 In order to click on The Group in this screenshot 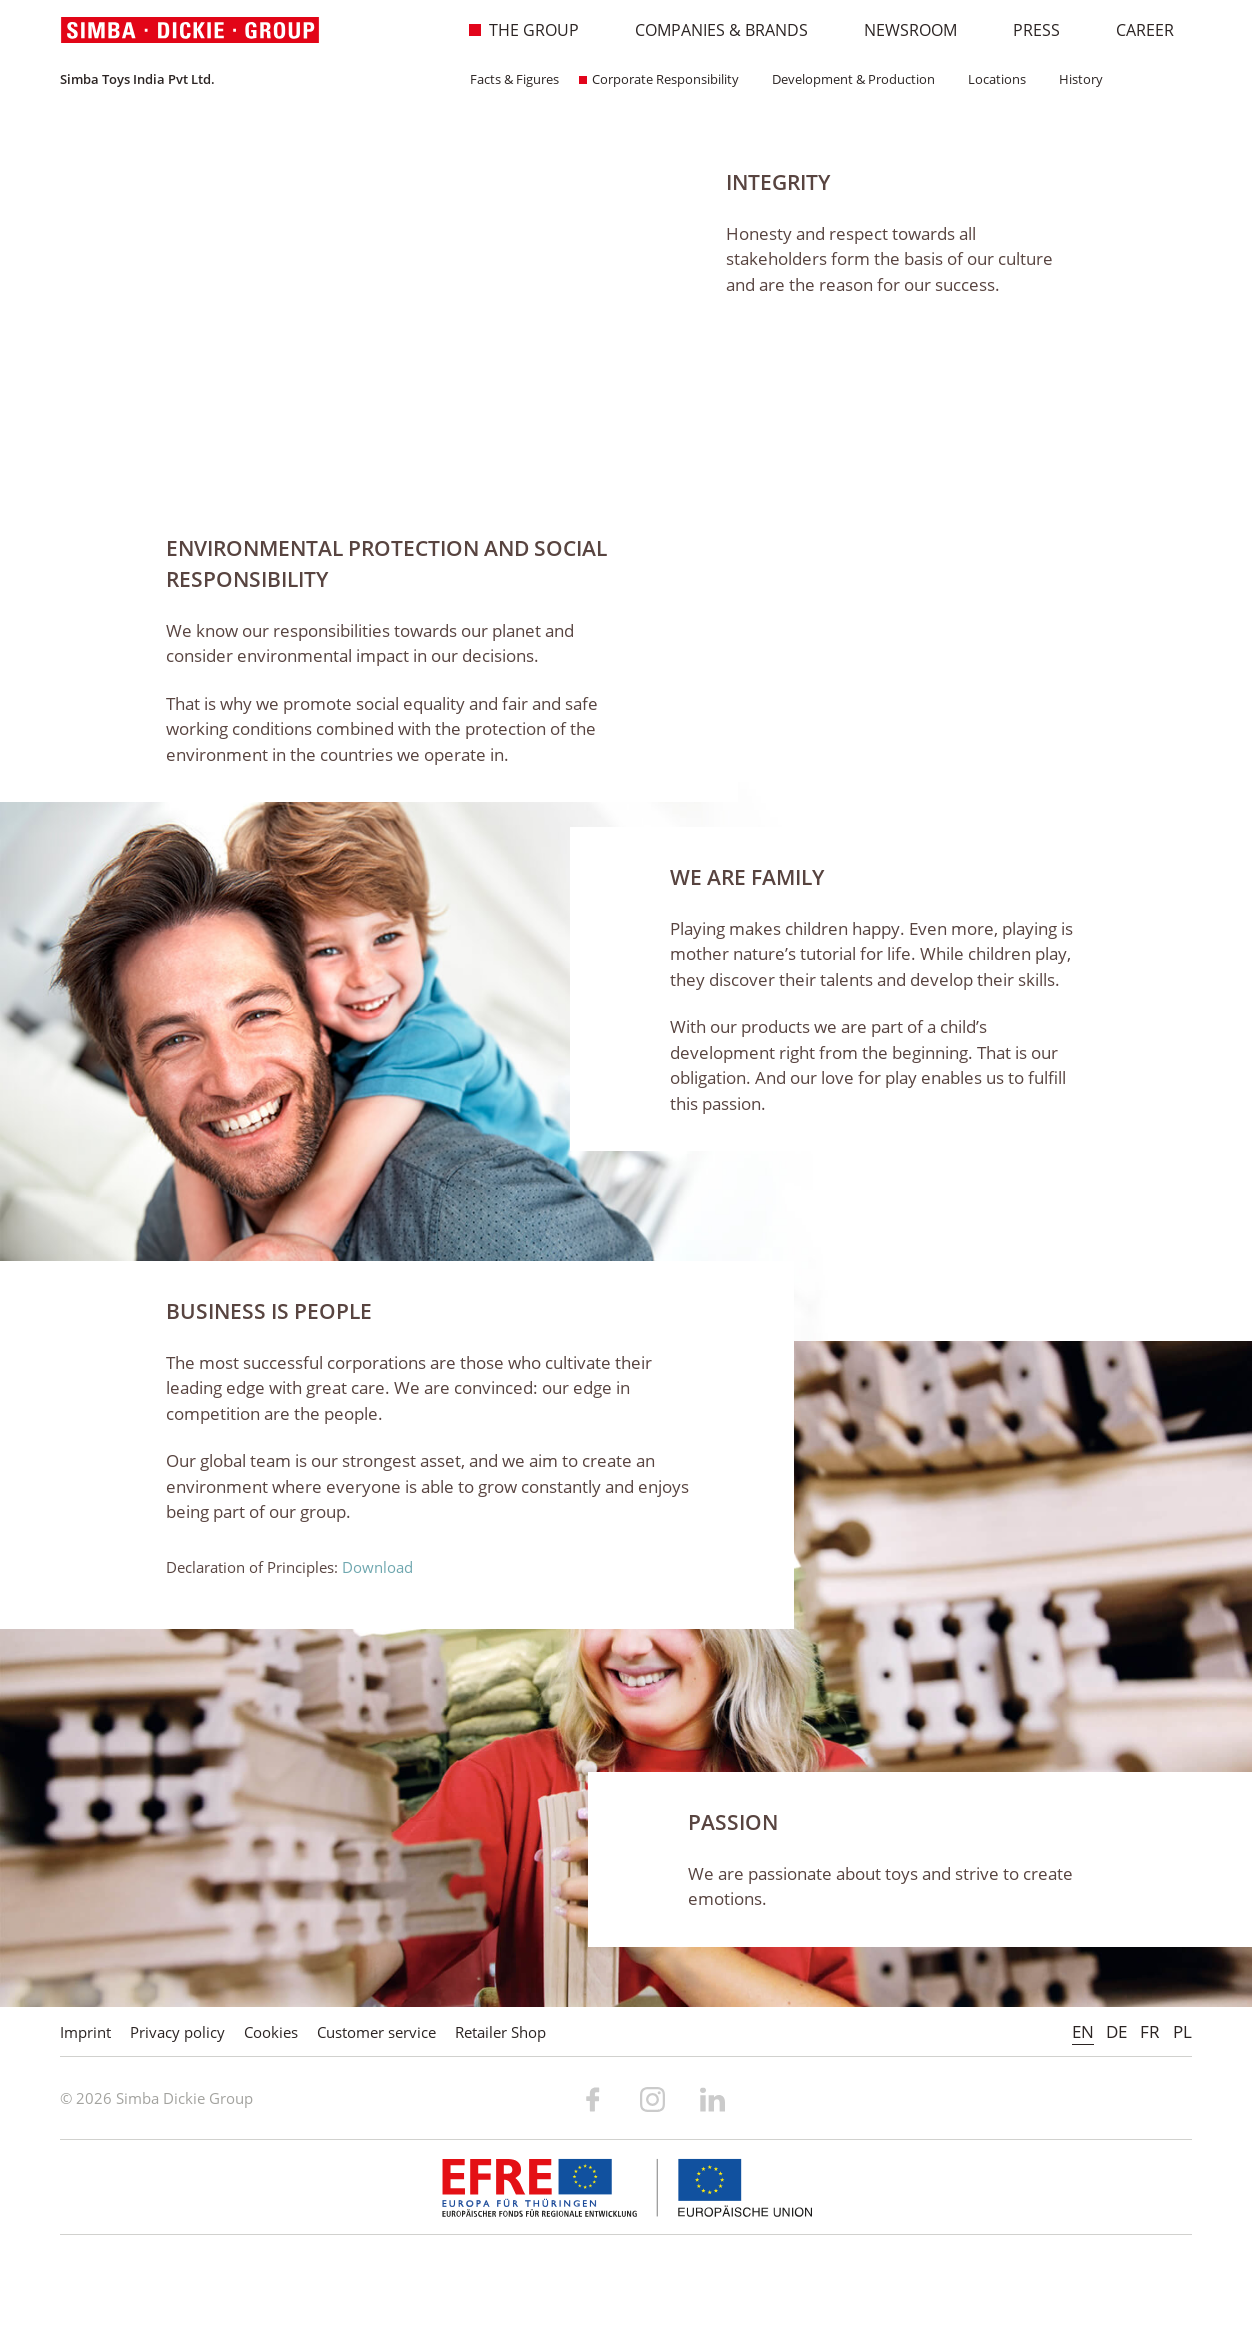, I will do `click(523, 30)`.